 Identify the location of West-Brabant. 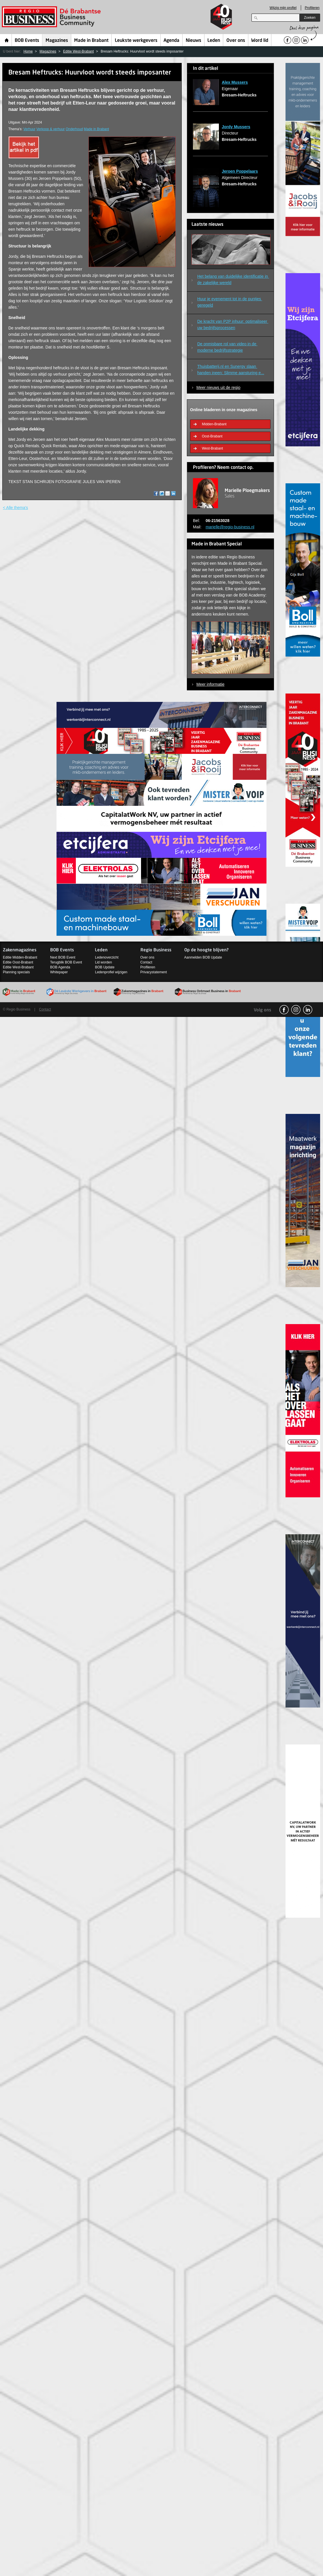
(212, 448).